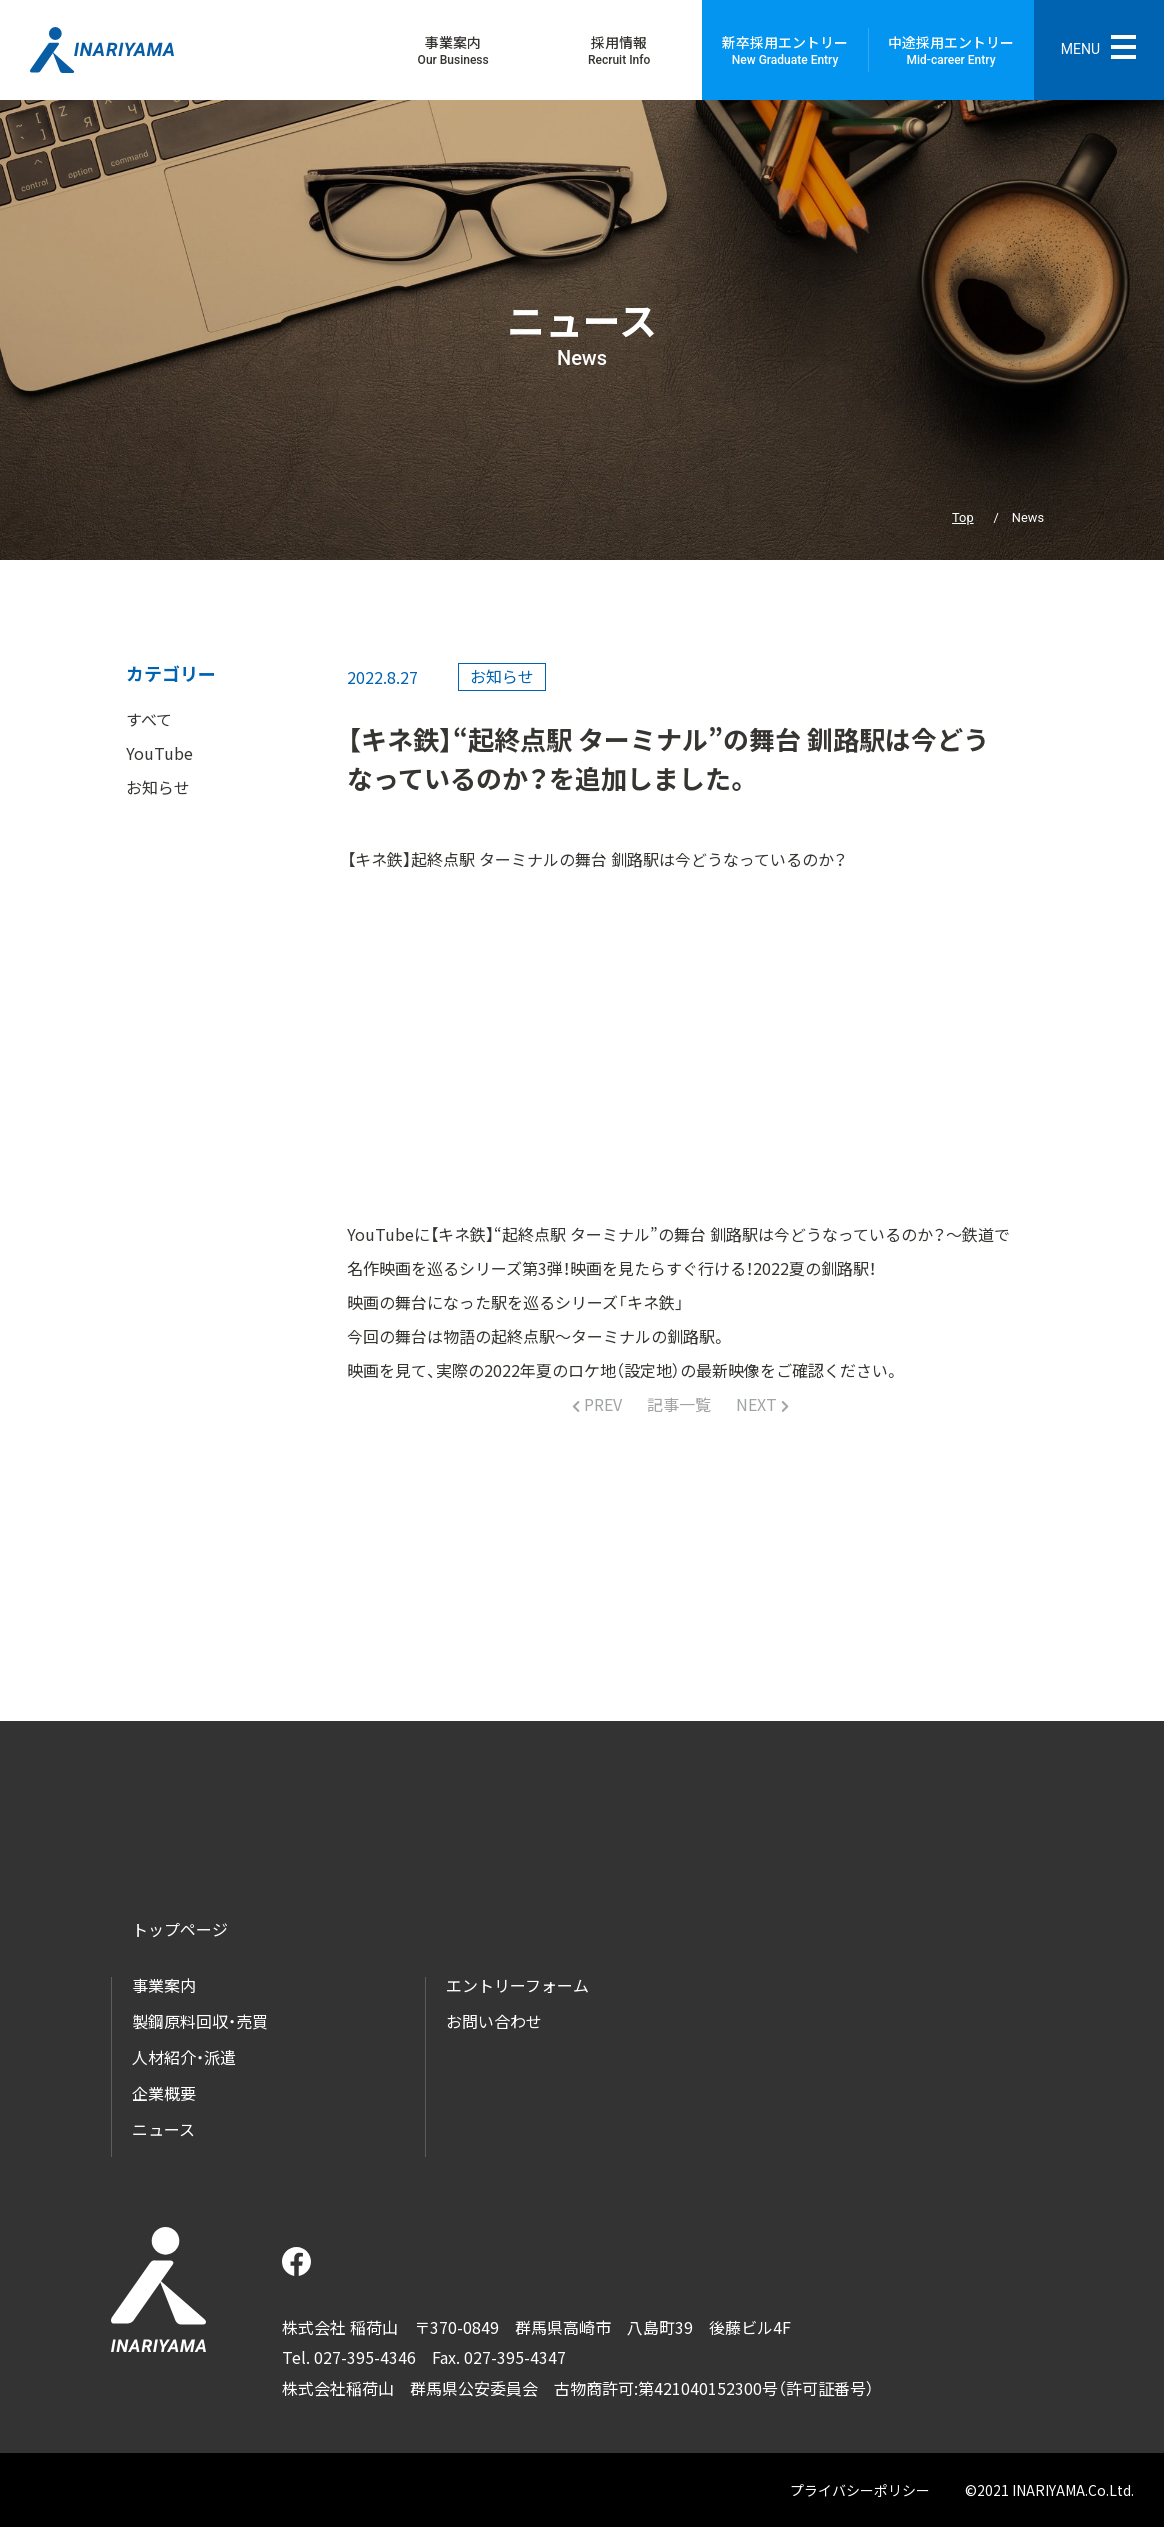  I want to click on 製鋼原料回収・売買, so click(200, 2021).